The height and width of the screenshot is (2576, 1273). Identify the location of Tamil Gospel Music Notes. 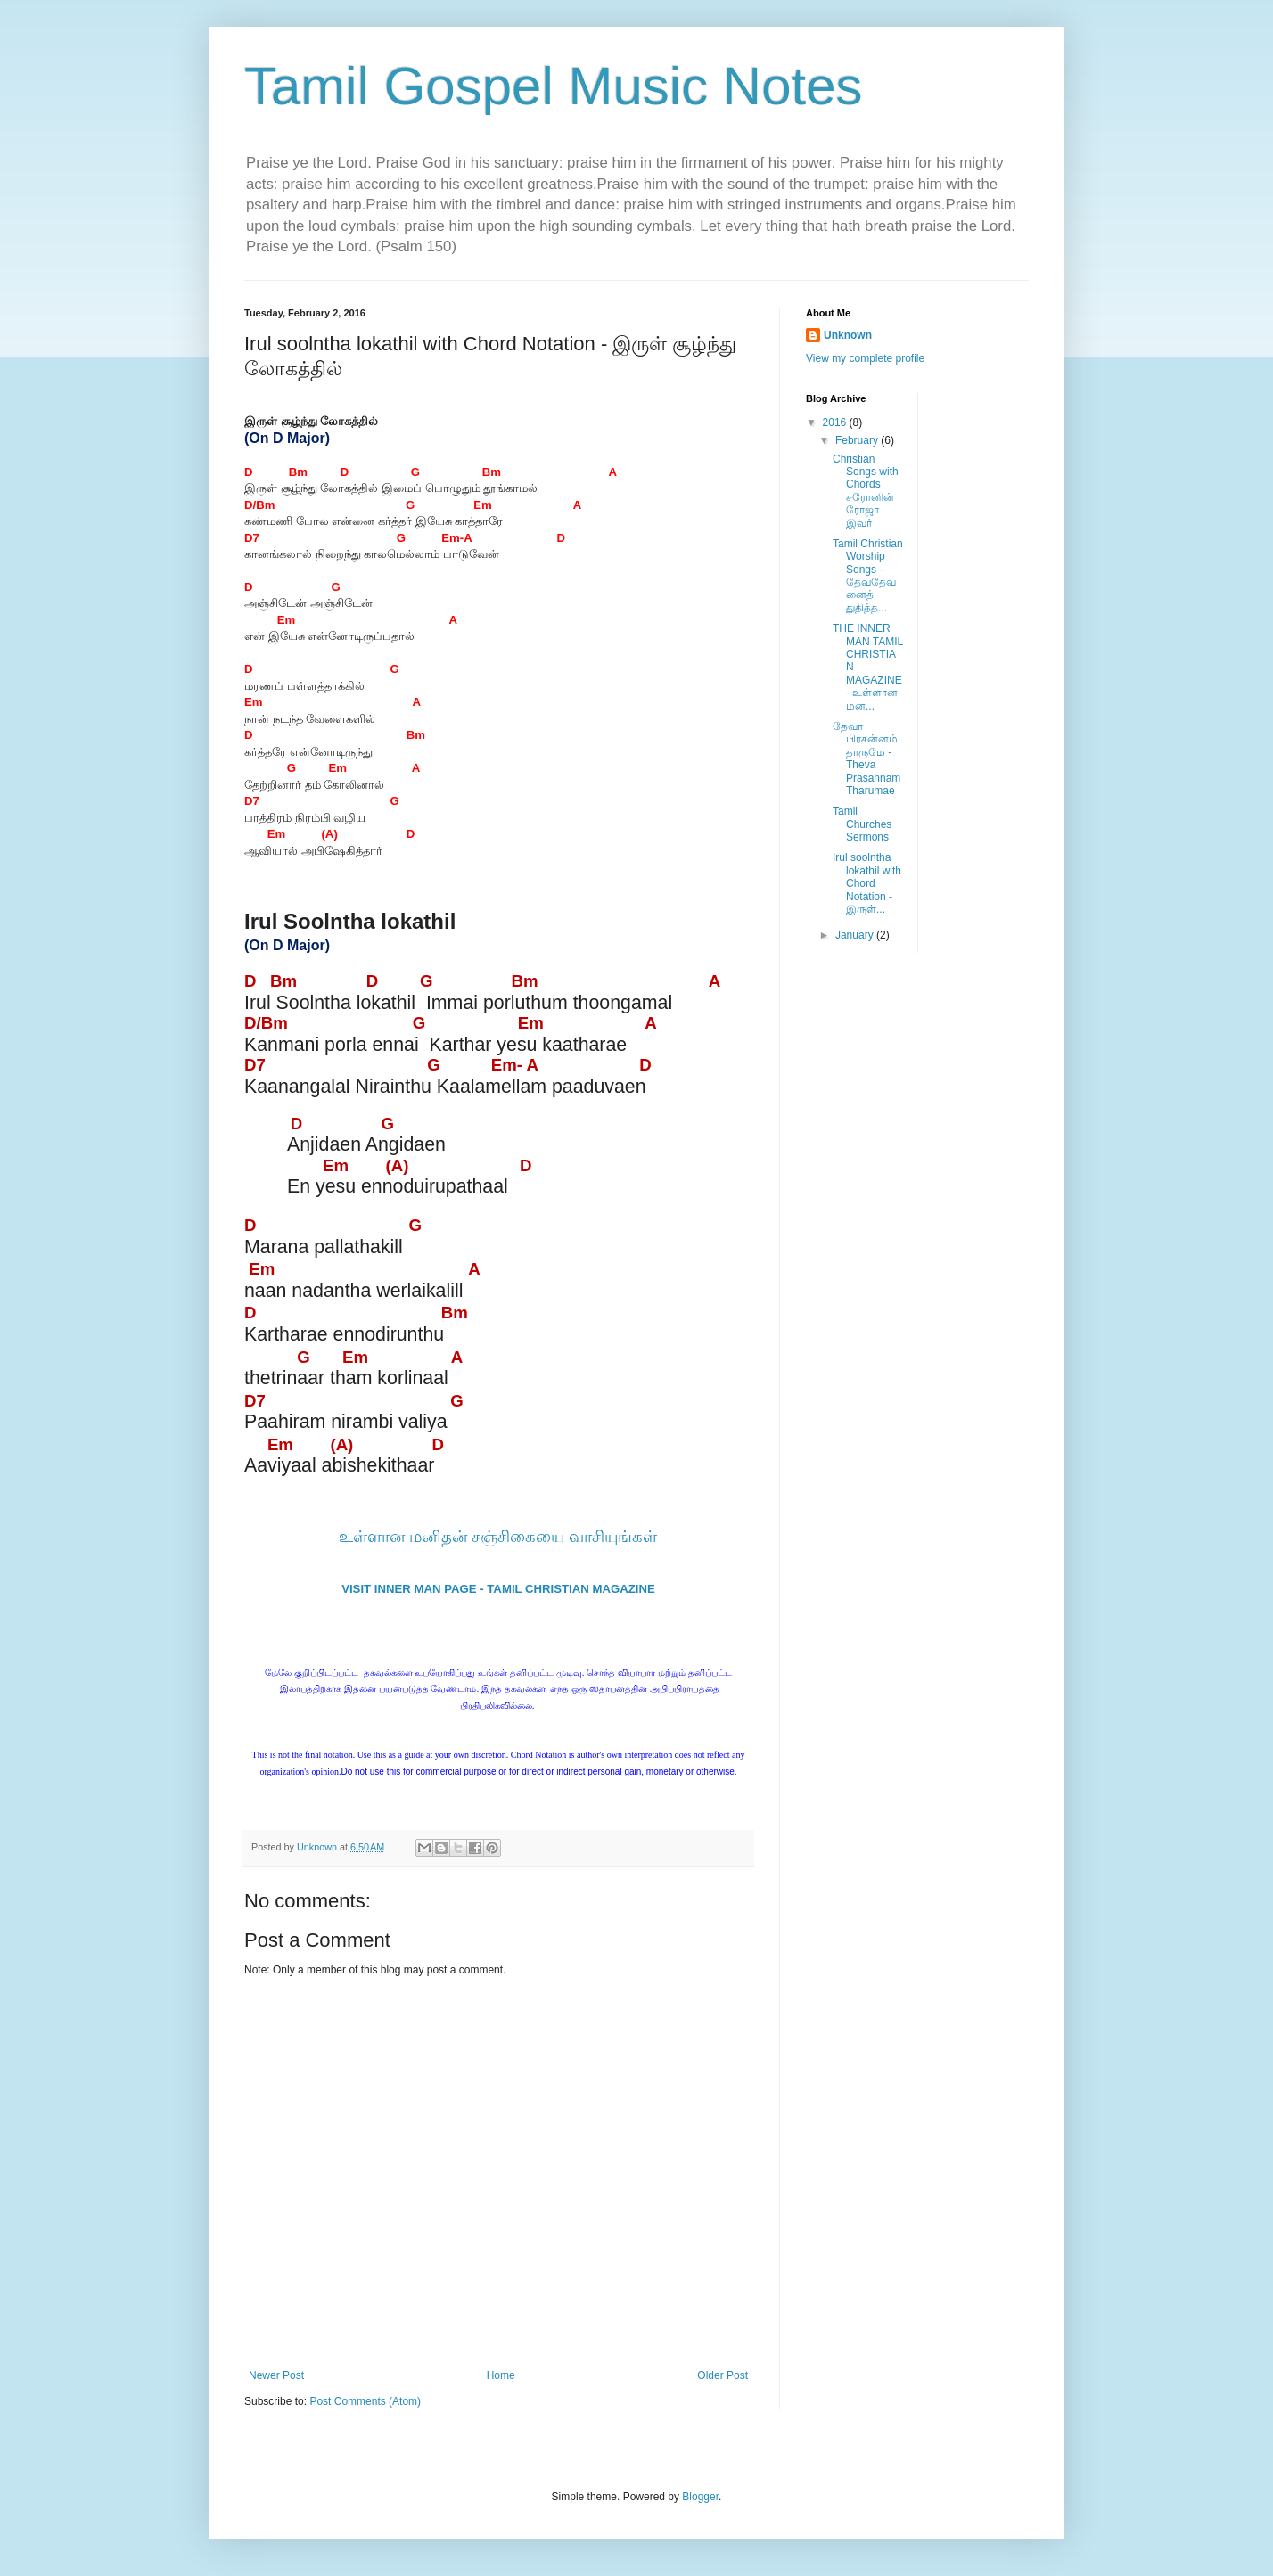
(553, 86).